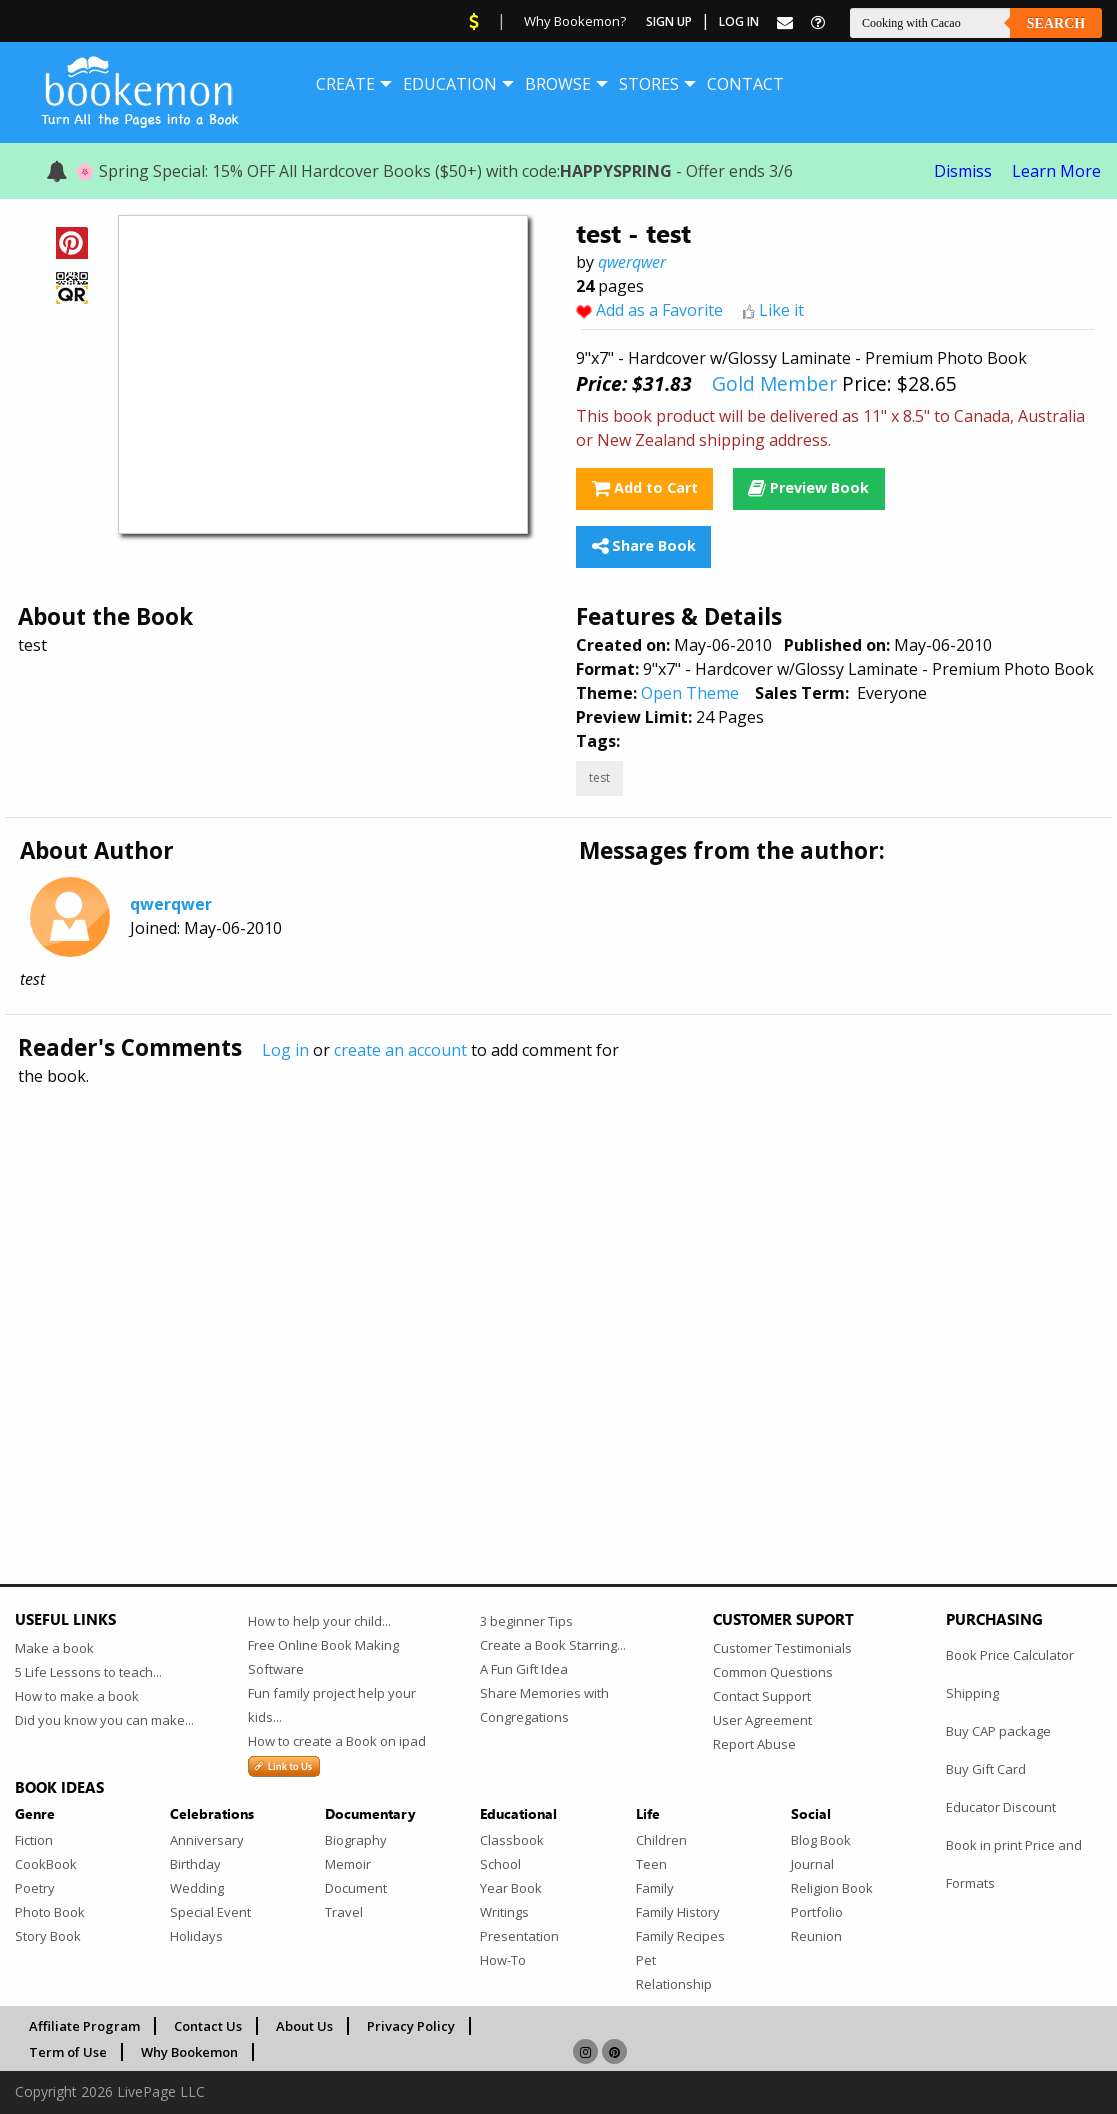  I want to click on Classbook, so click(512, 1840).